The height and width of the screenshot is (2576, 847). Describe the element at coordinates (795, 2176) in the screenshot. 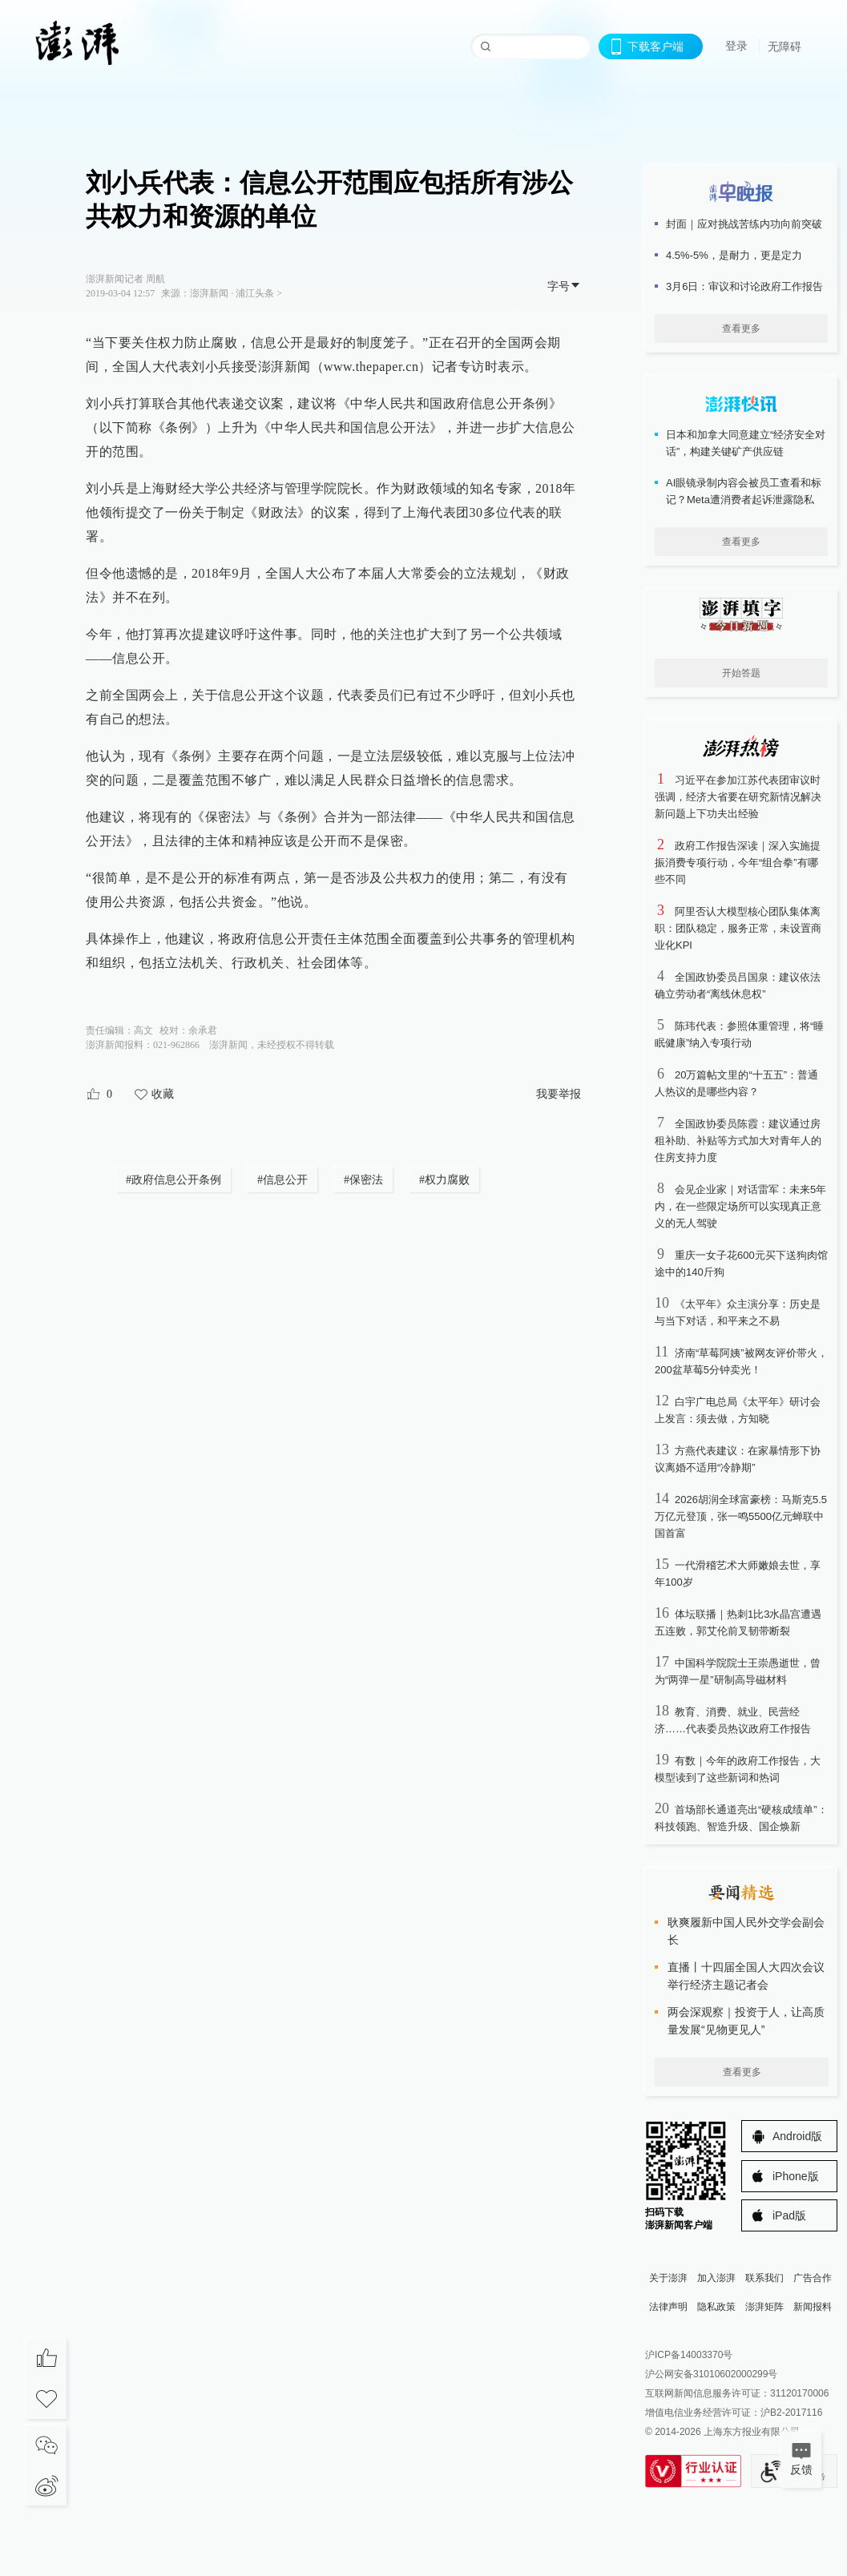

I see `iPhone版` at that location.